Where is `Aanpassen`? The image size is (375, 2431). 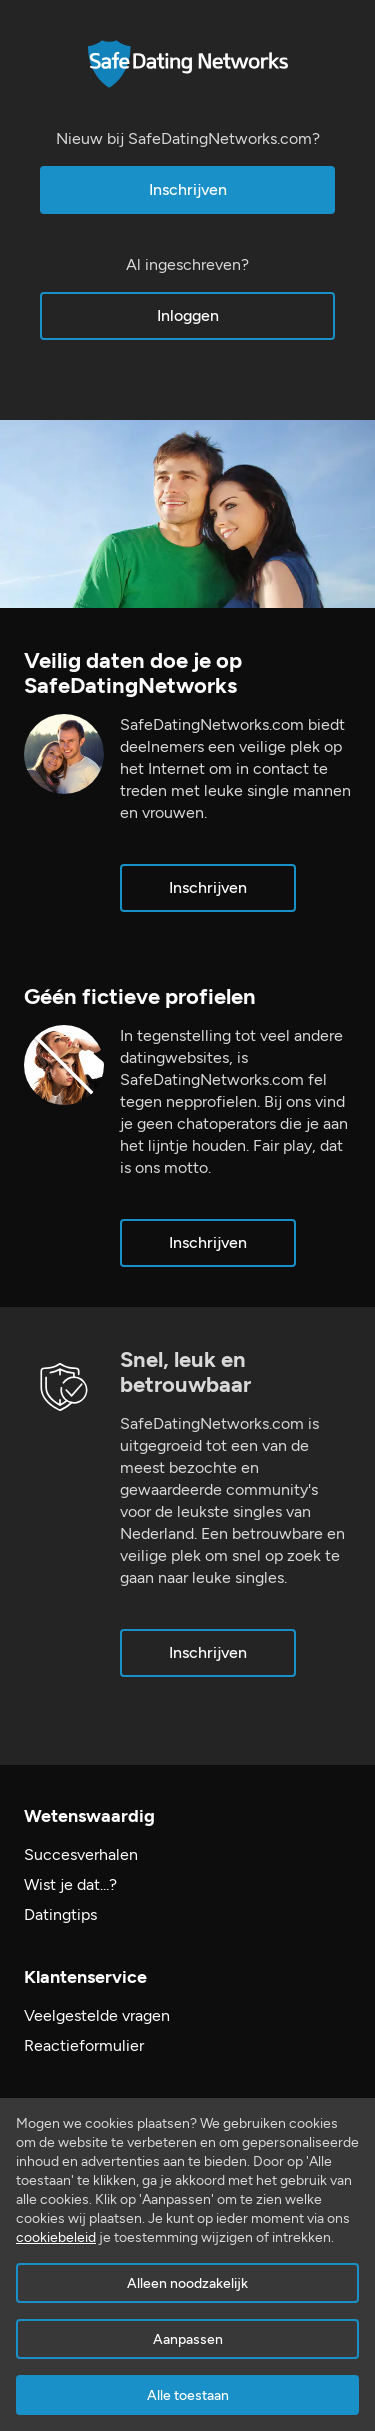 Aanpassen is located at coordinates (188, 2339).